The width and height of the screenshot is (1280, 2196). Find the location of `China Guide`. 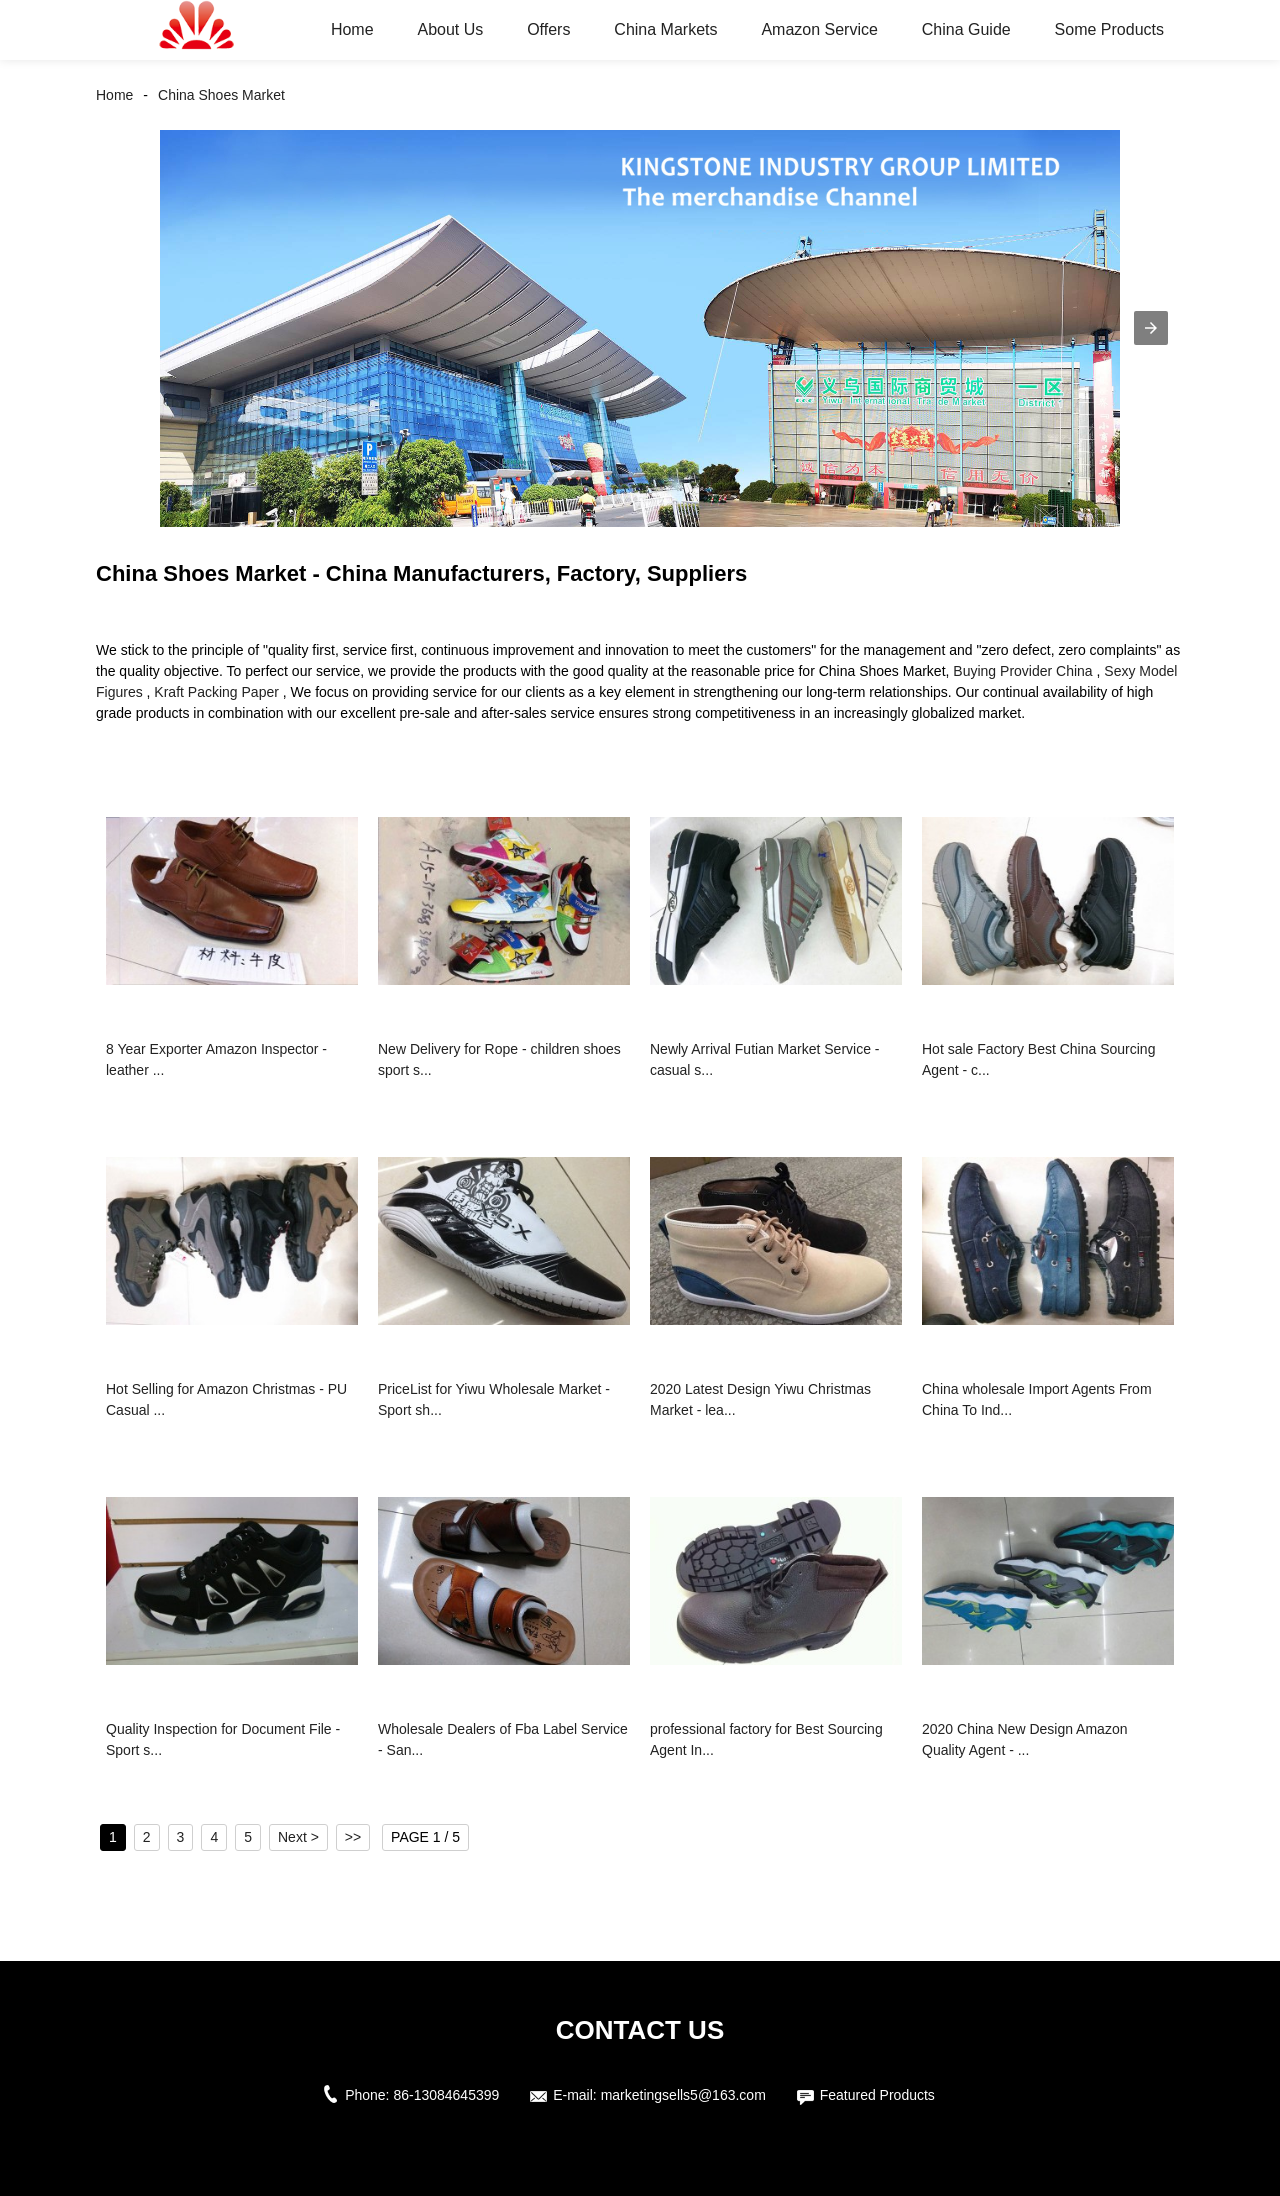

China Guide is located at coordinates (966, 29).